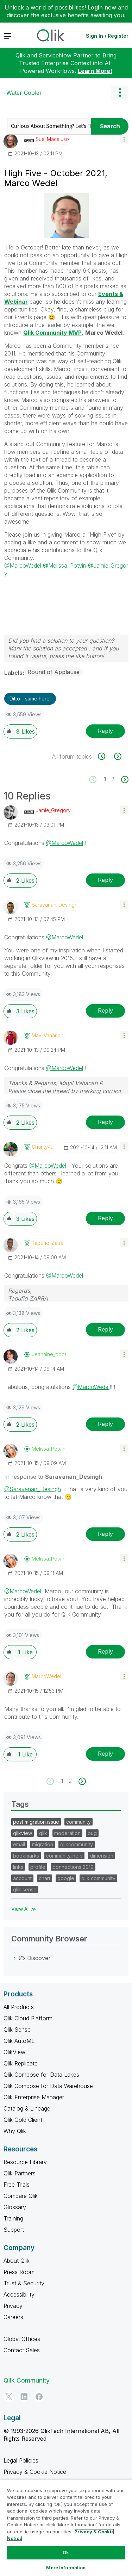 This screenshot has width=132, height=2576. What do you see at coordinates (44, 1878) in the screenshot?
I see `chart` at bounding box center [44, 1878].